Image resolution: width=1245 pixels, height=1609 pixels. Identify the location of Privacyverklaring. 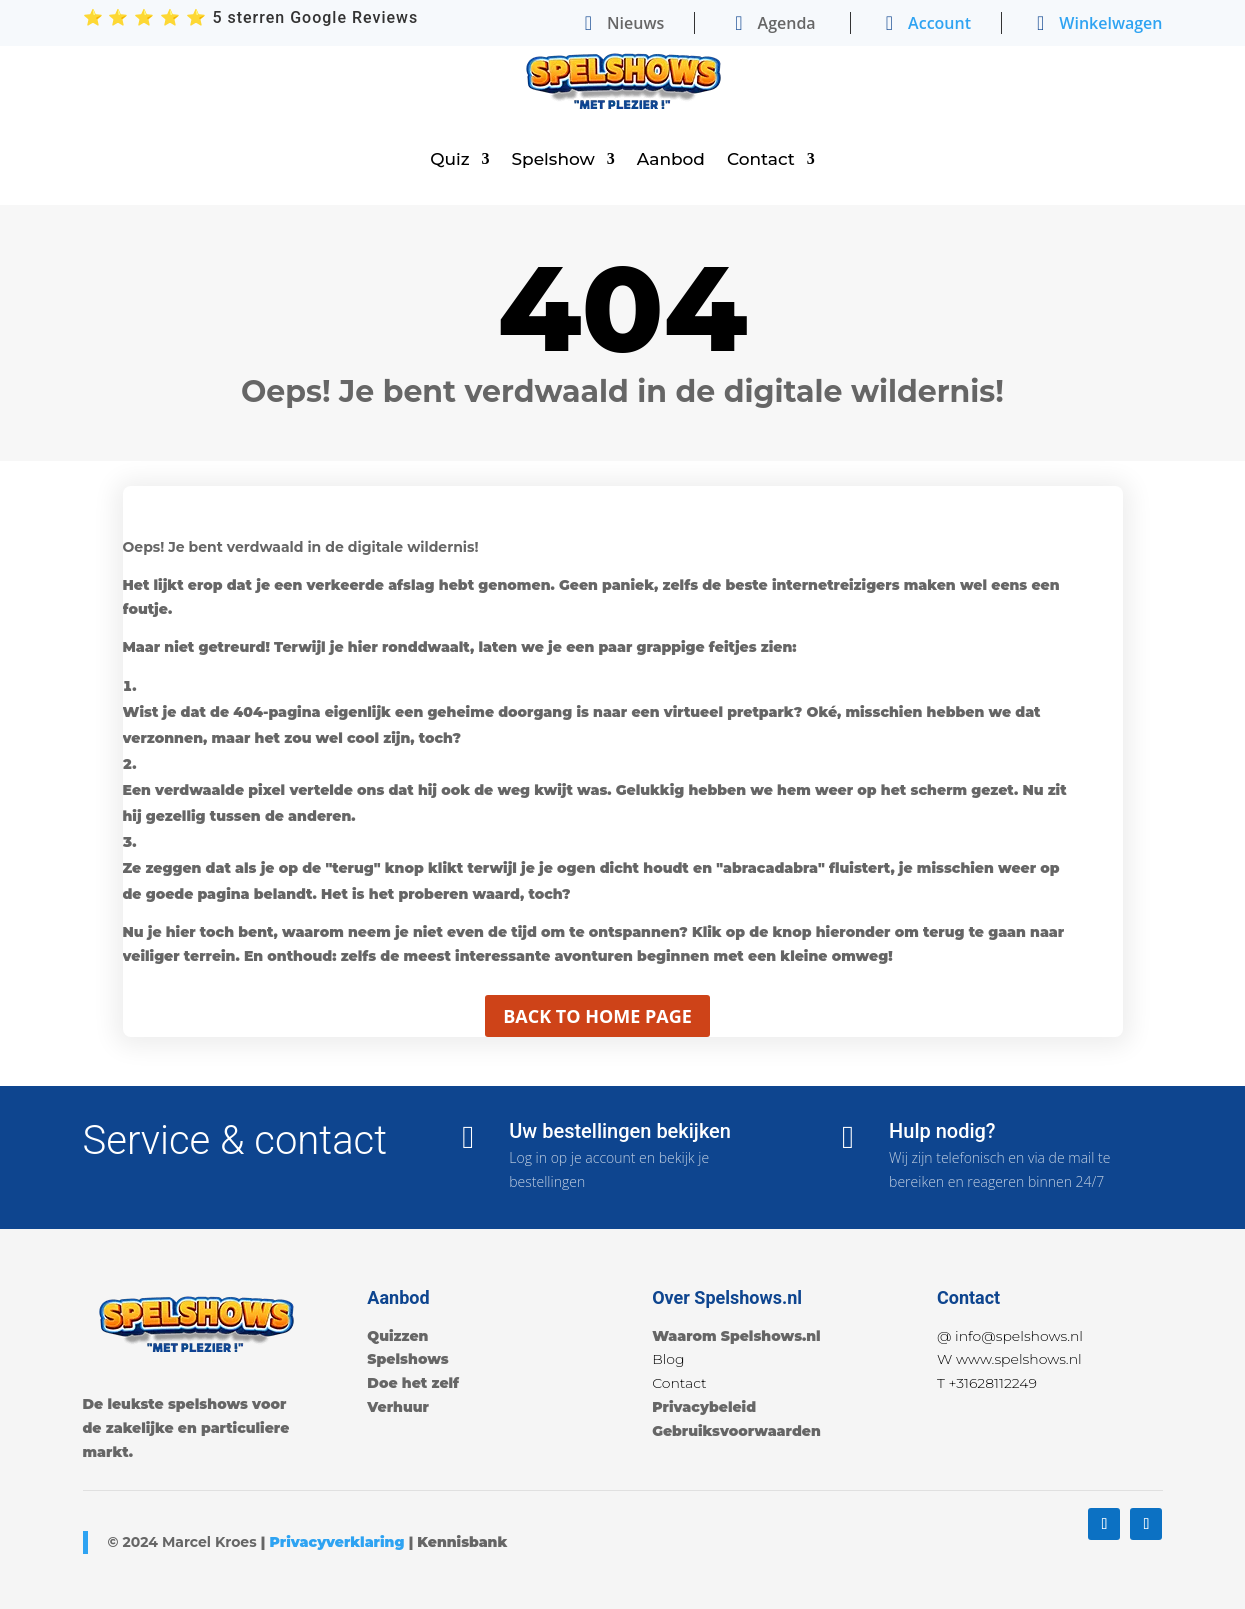
(336, 1542).